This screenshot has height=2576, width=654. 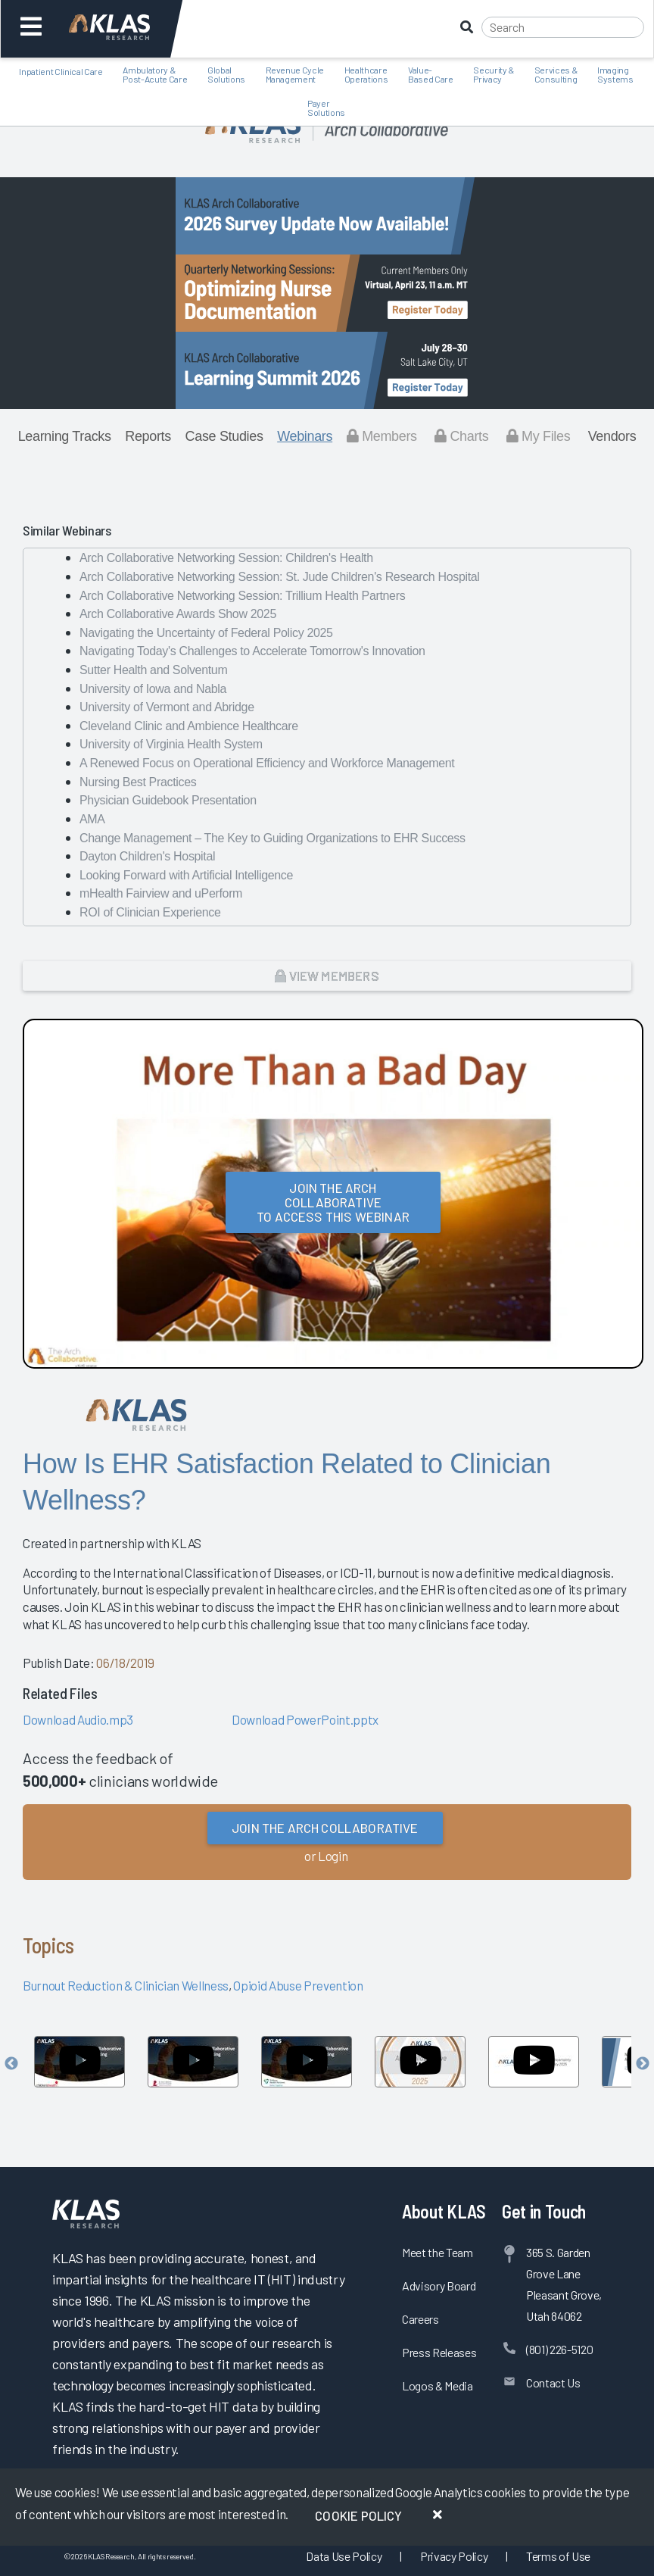 I want to click on Careers, so click(x=420, y=2319).